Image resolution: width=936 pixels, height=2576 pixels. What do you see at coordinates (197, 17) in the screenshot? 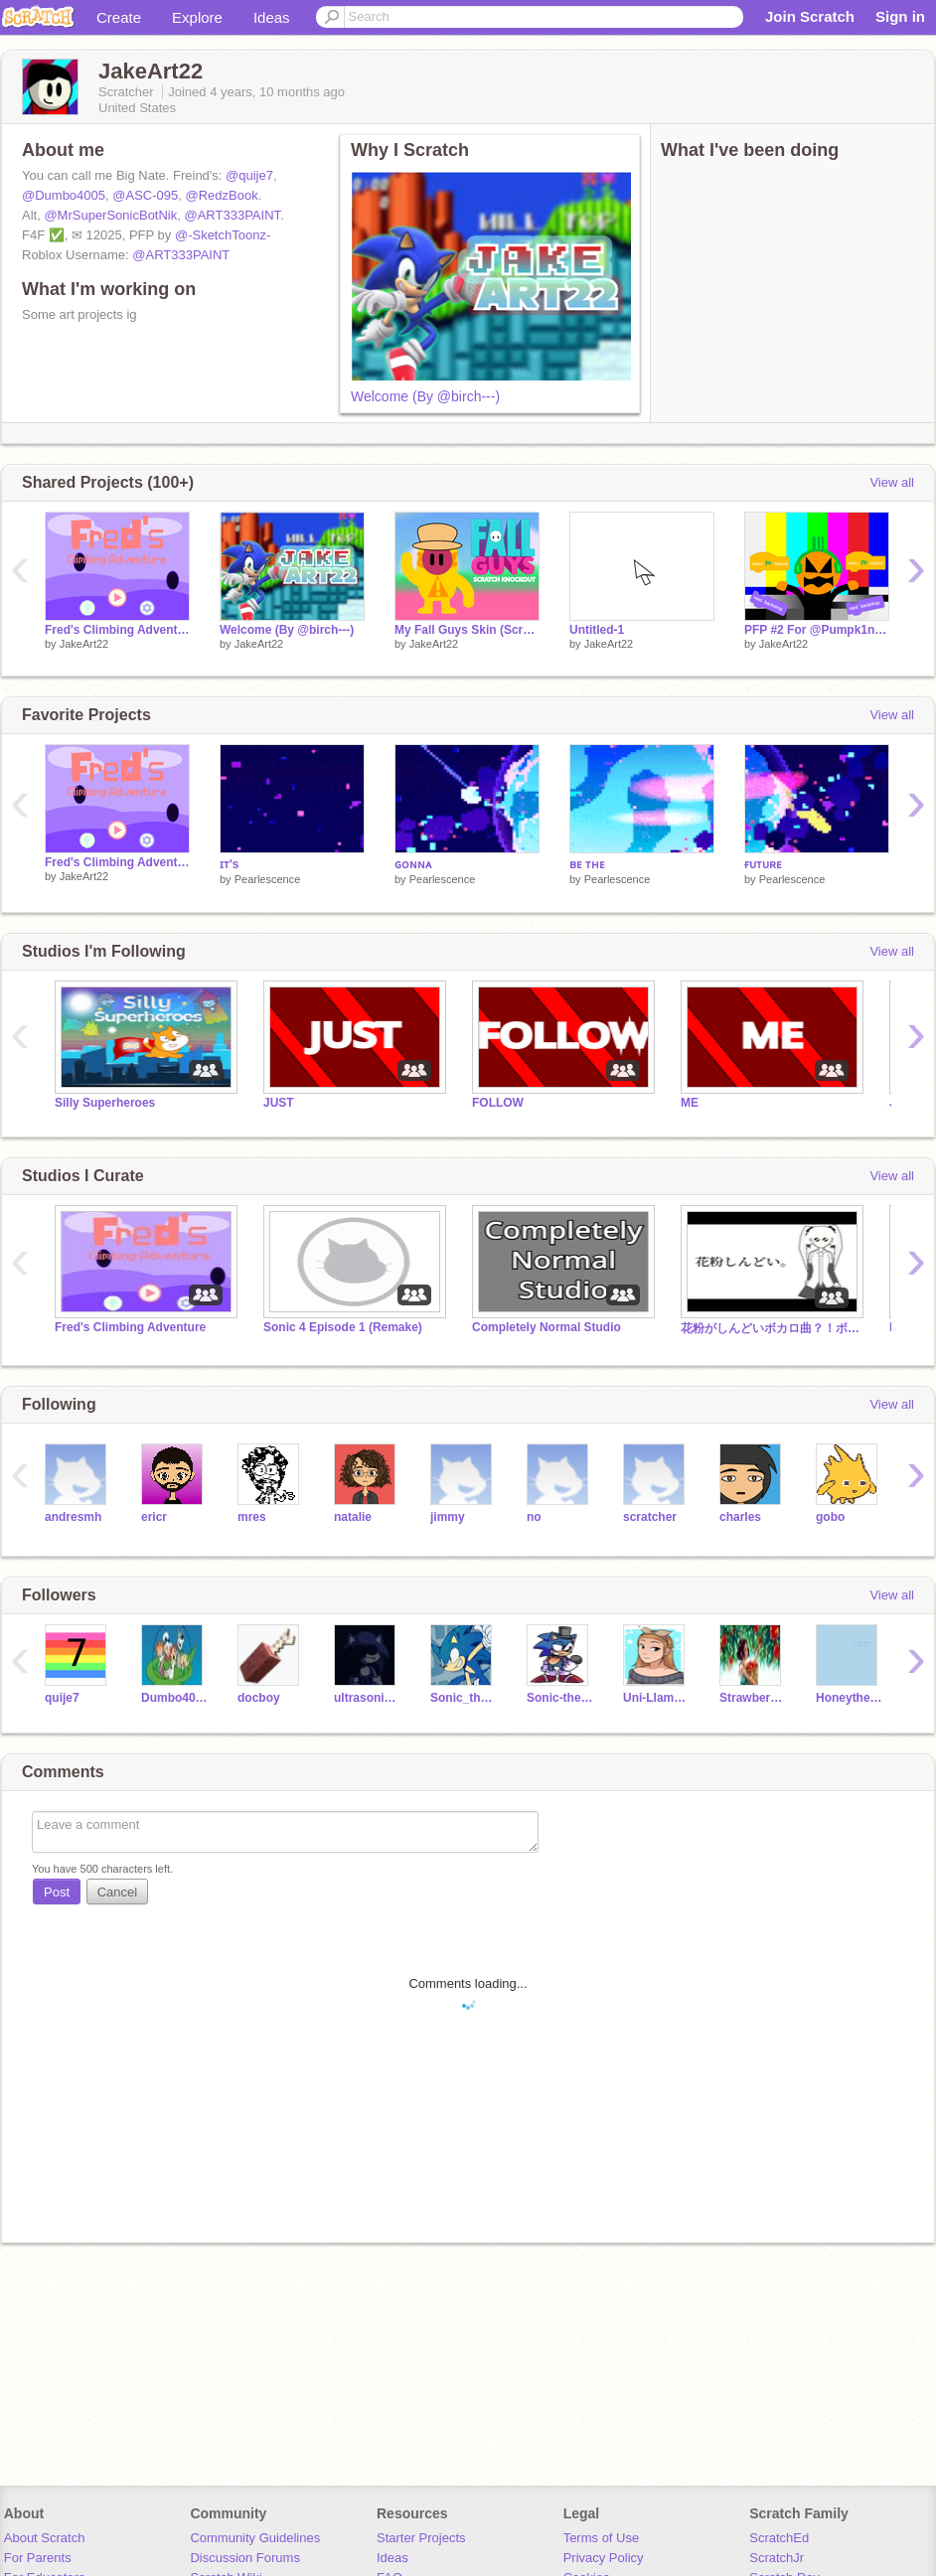
I see `Explore` at bounding box center [197, 17].